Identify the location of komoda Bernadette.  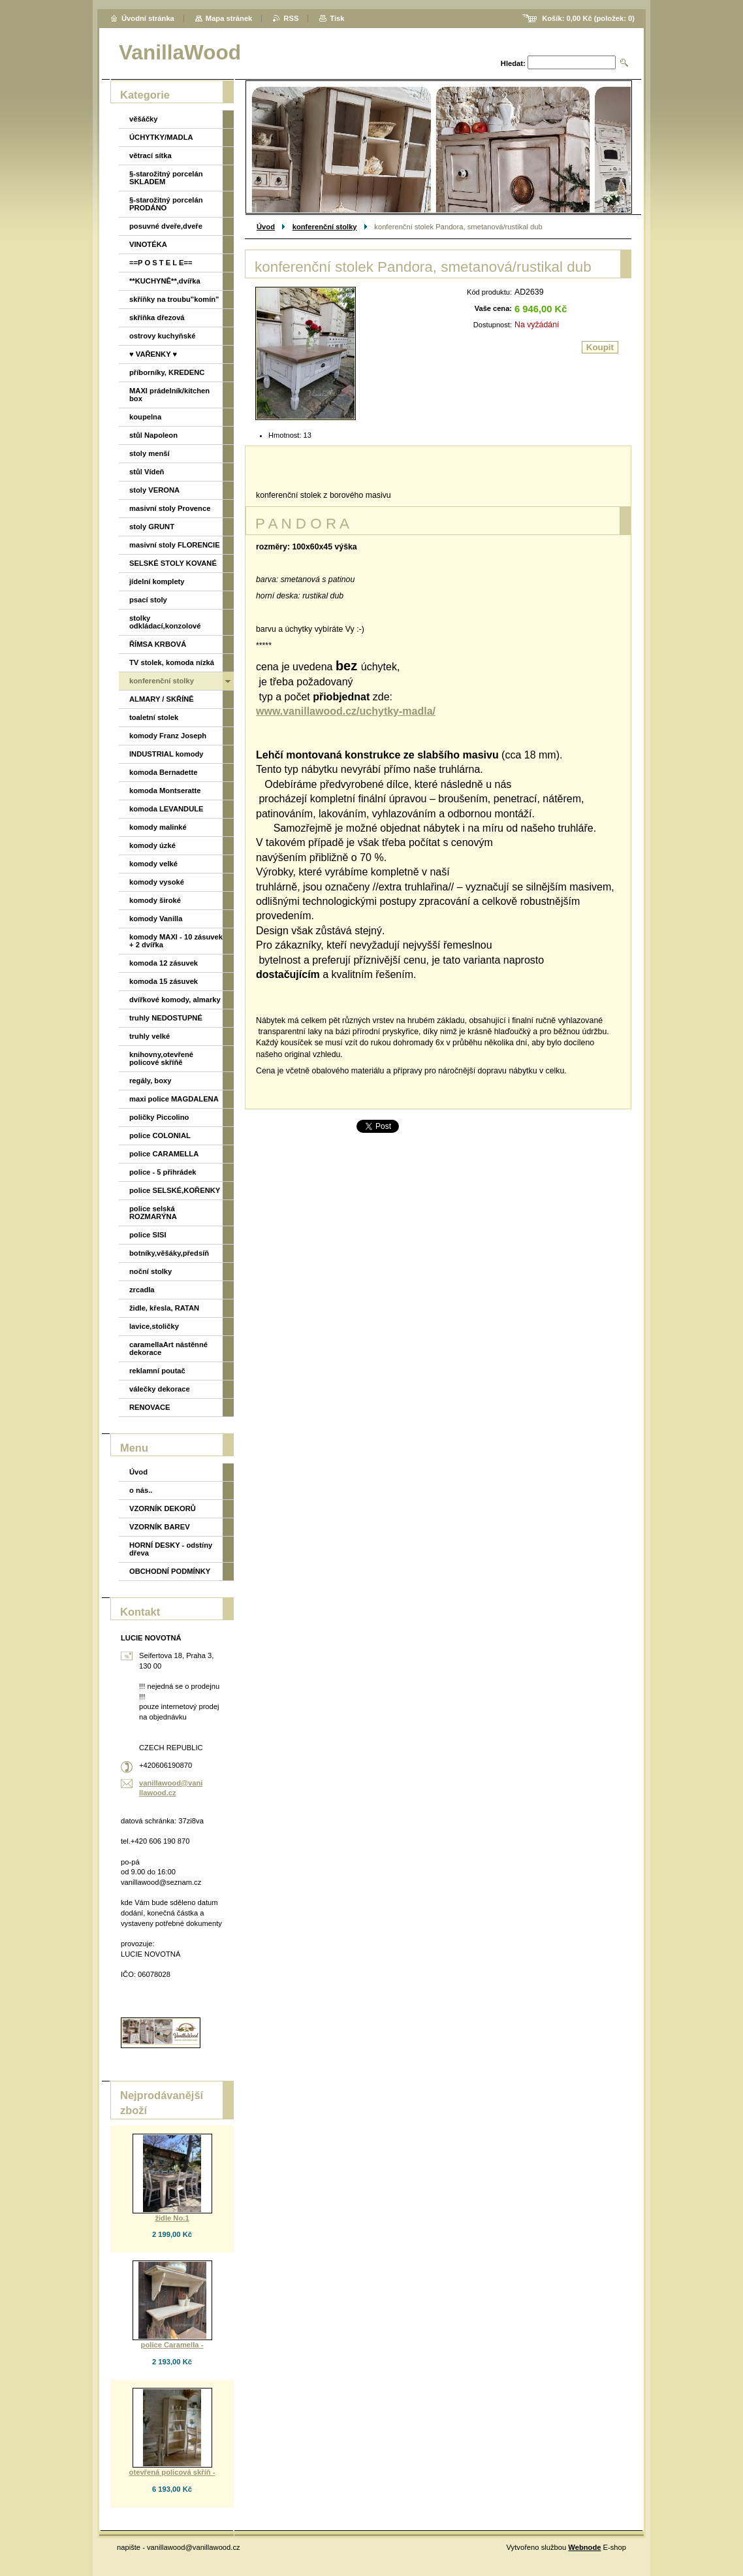
(163, 772).